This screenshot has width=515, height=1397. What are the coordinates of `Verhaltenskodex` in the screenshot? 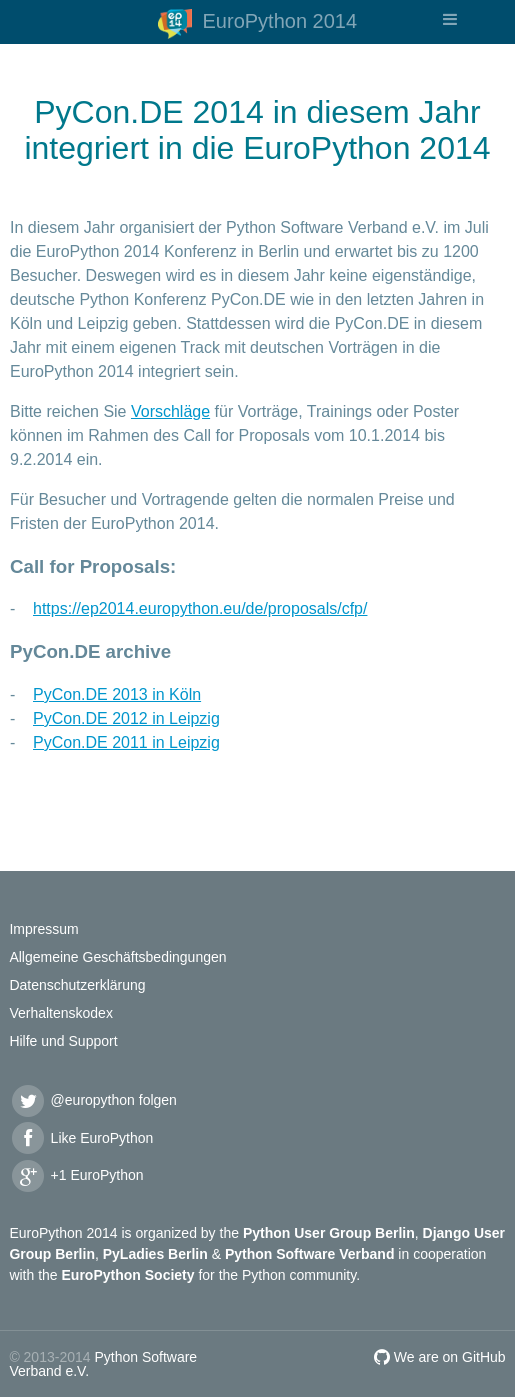 It's located at (61, 1013).